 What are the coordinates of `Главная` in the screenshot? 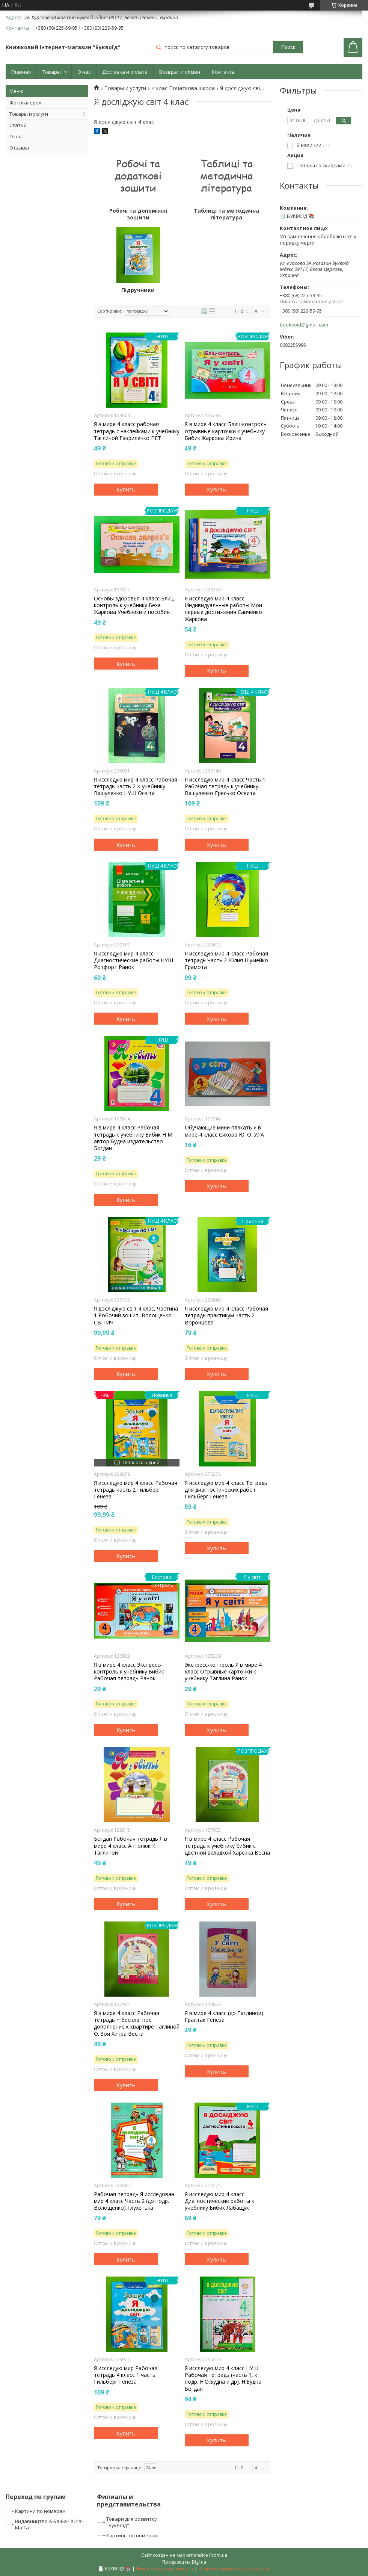 It's located at (21, 71).